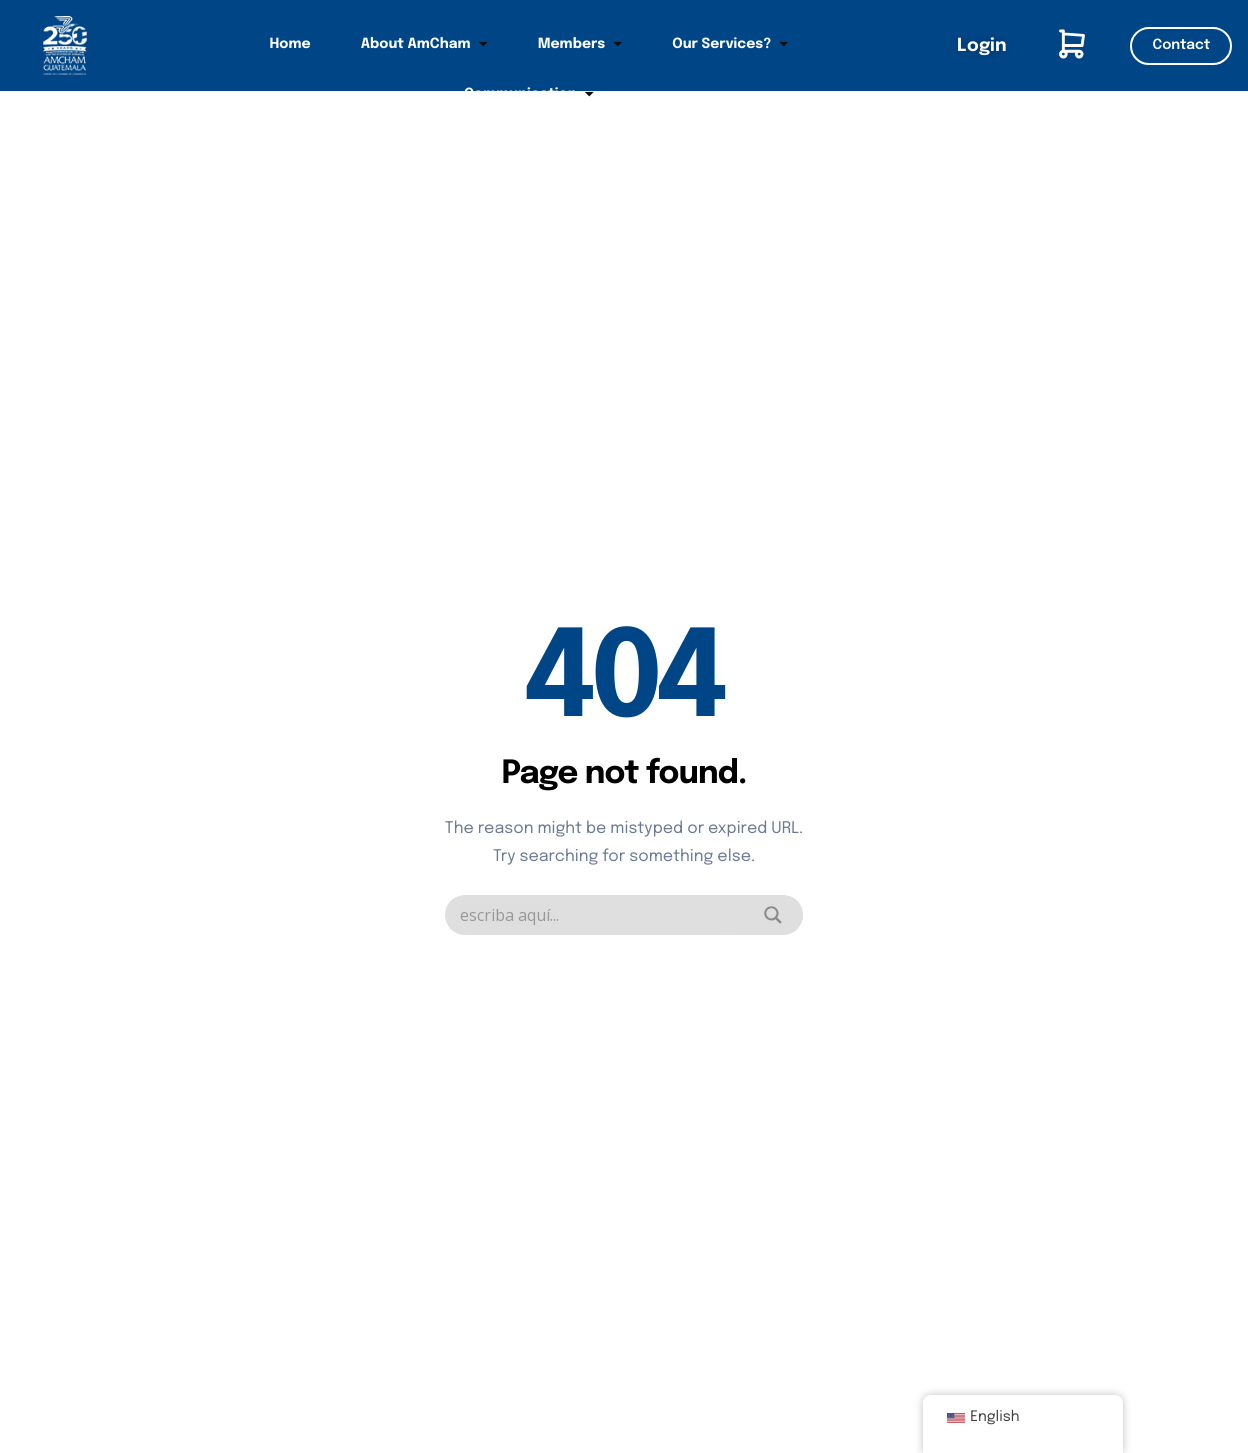 This screenshot has height=1453, width=1248. I want to click on [Search magnifier], so click(773, 915).